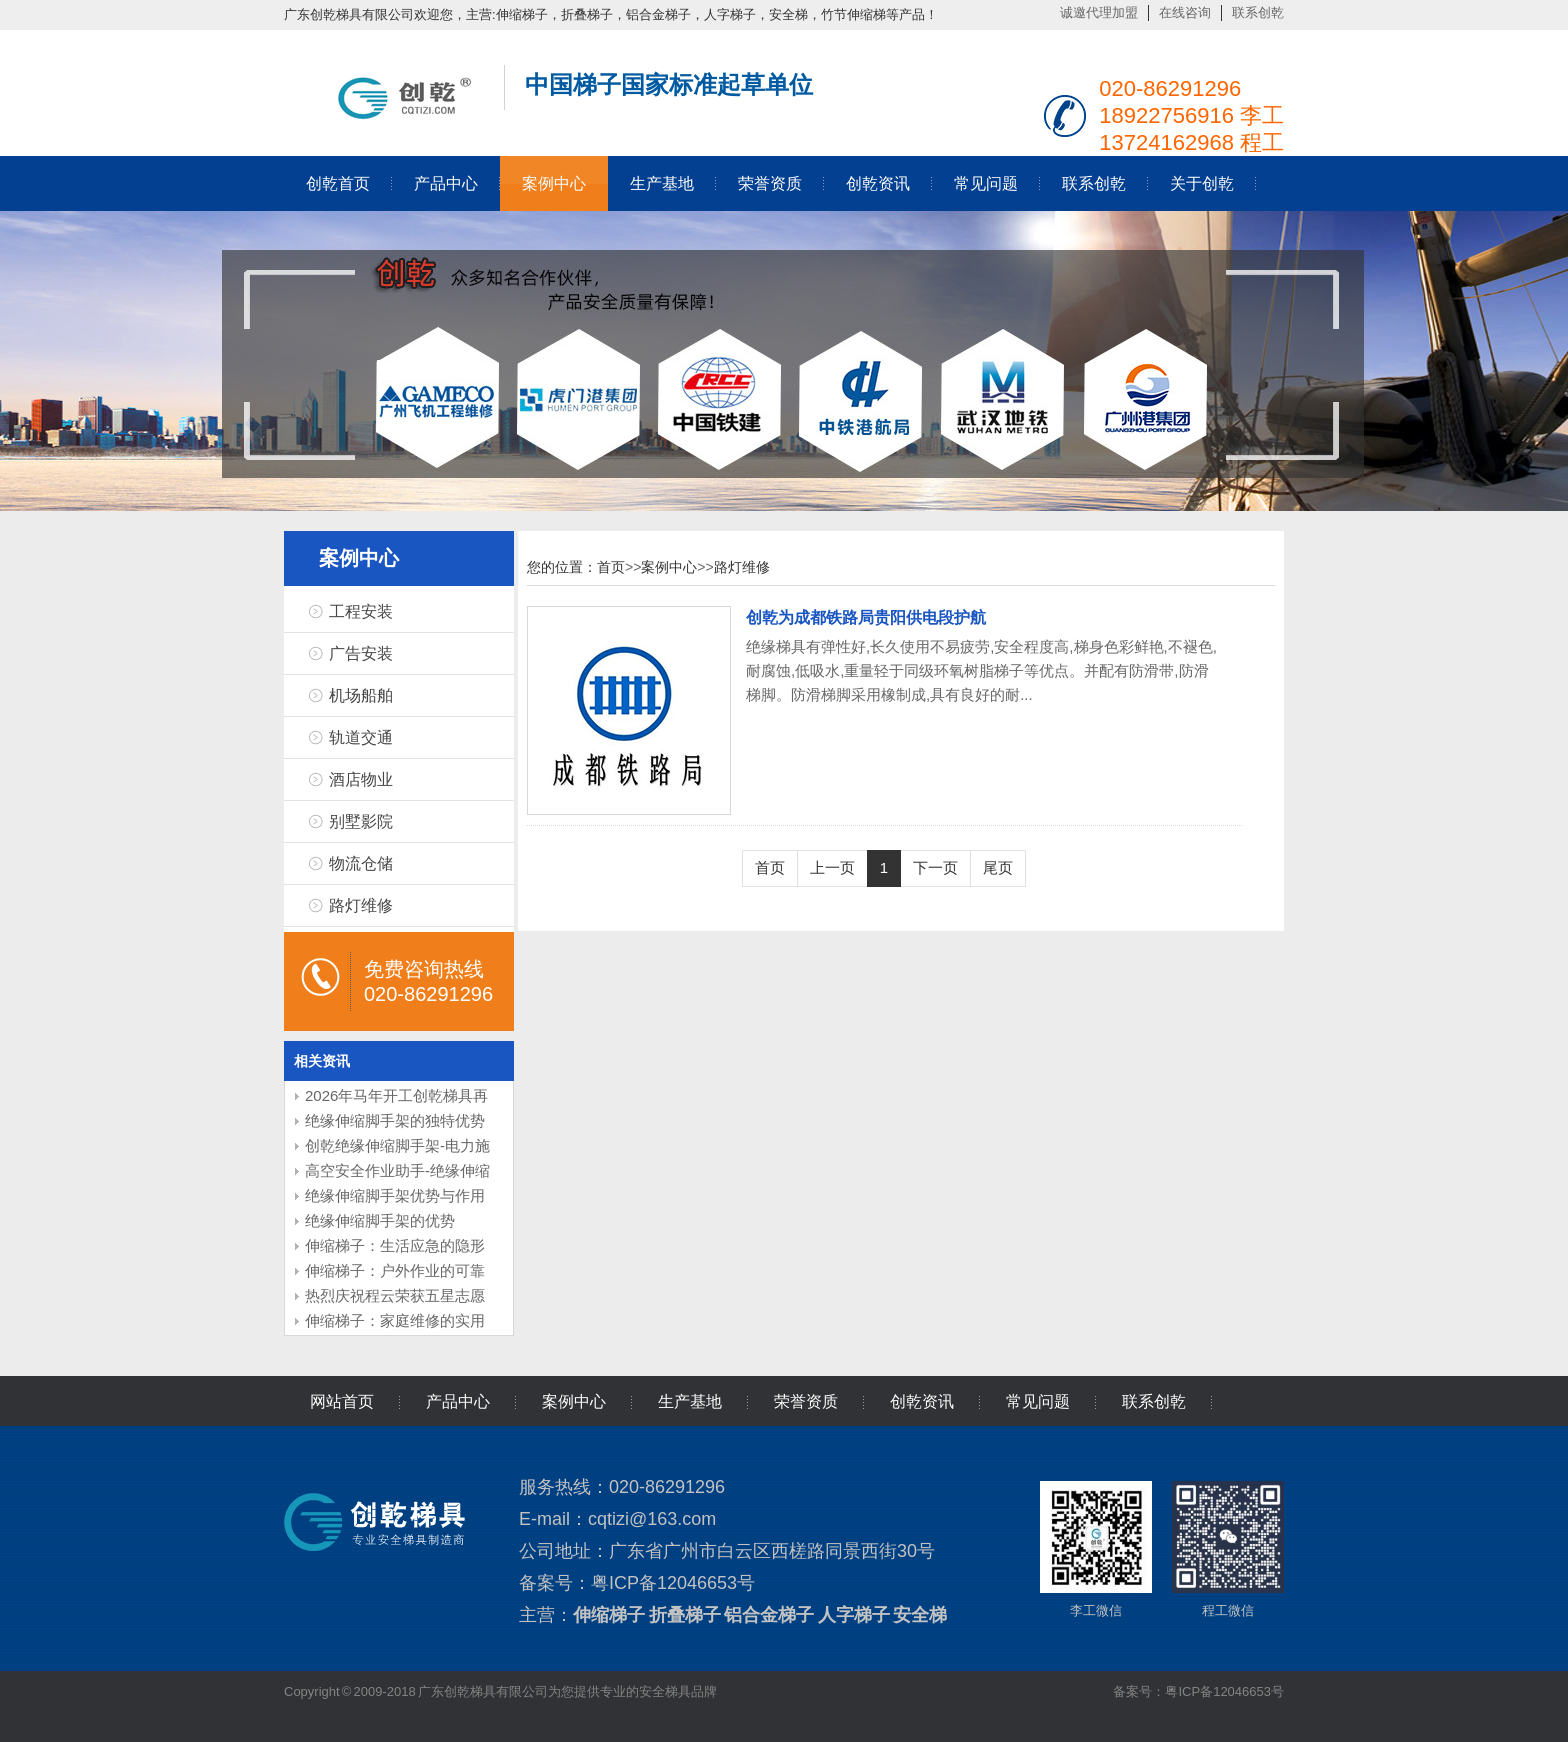  I want to click on 首页, so click(611, 567).